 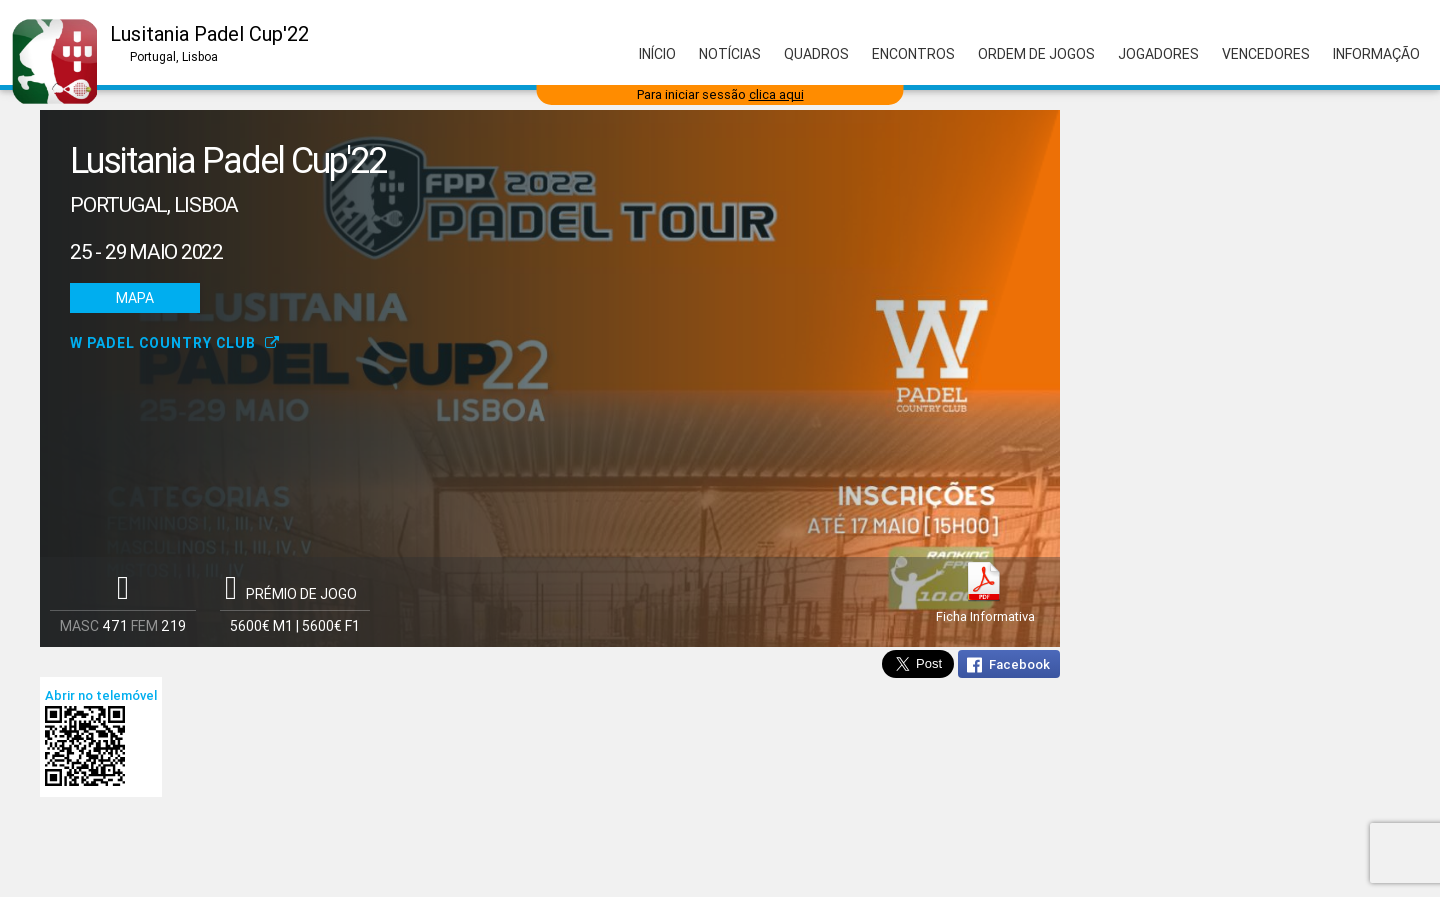 What do you see at coordinates (816, 54) in the screenshot?
I see `Quadros` at bounding box center [816, 54].